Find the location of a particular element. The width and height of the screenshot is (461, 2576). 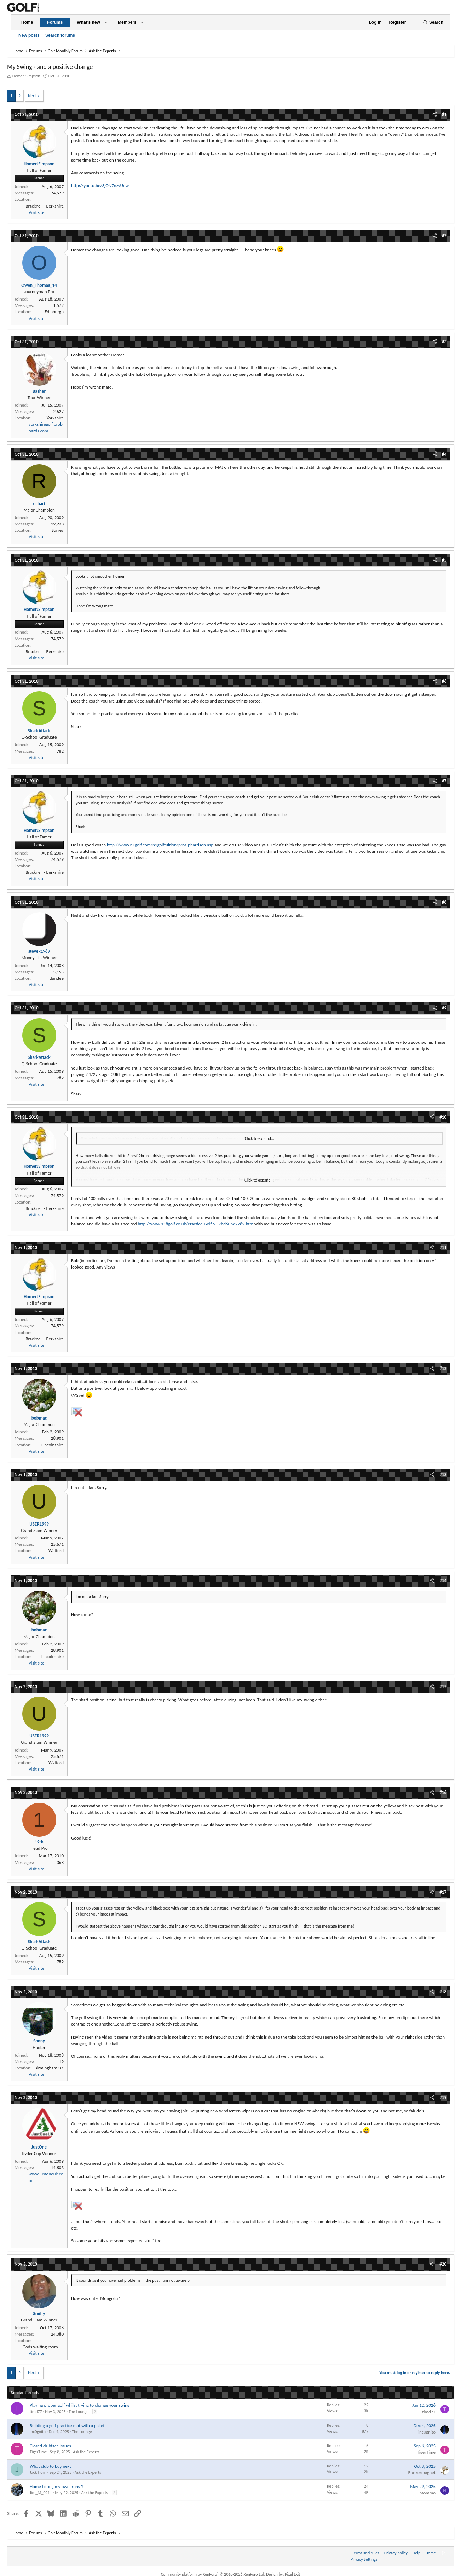

Home is located at coordinates (27, 22).